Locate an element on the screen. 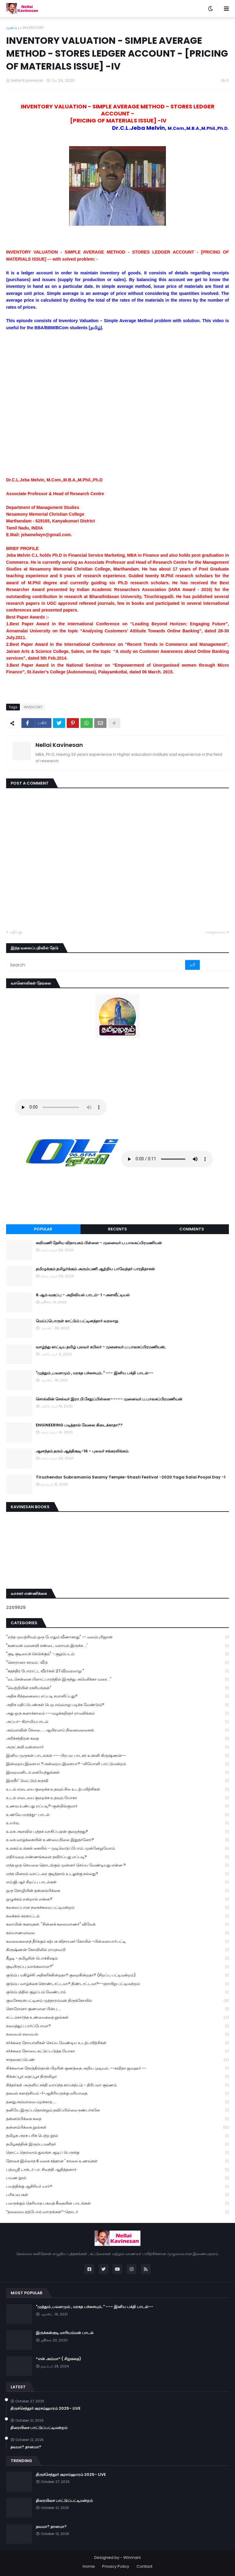  எந்த ஒரு செயலை தொடங்கும் முன்னர் செய்ய வேண்டியது என்ன ? is located at coordinates (117, 1865).